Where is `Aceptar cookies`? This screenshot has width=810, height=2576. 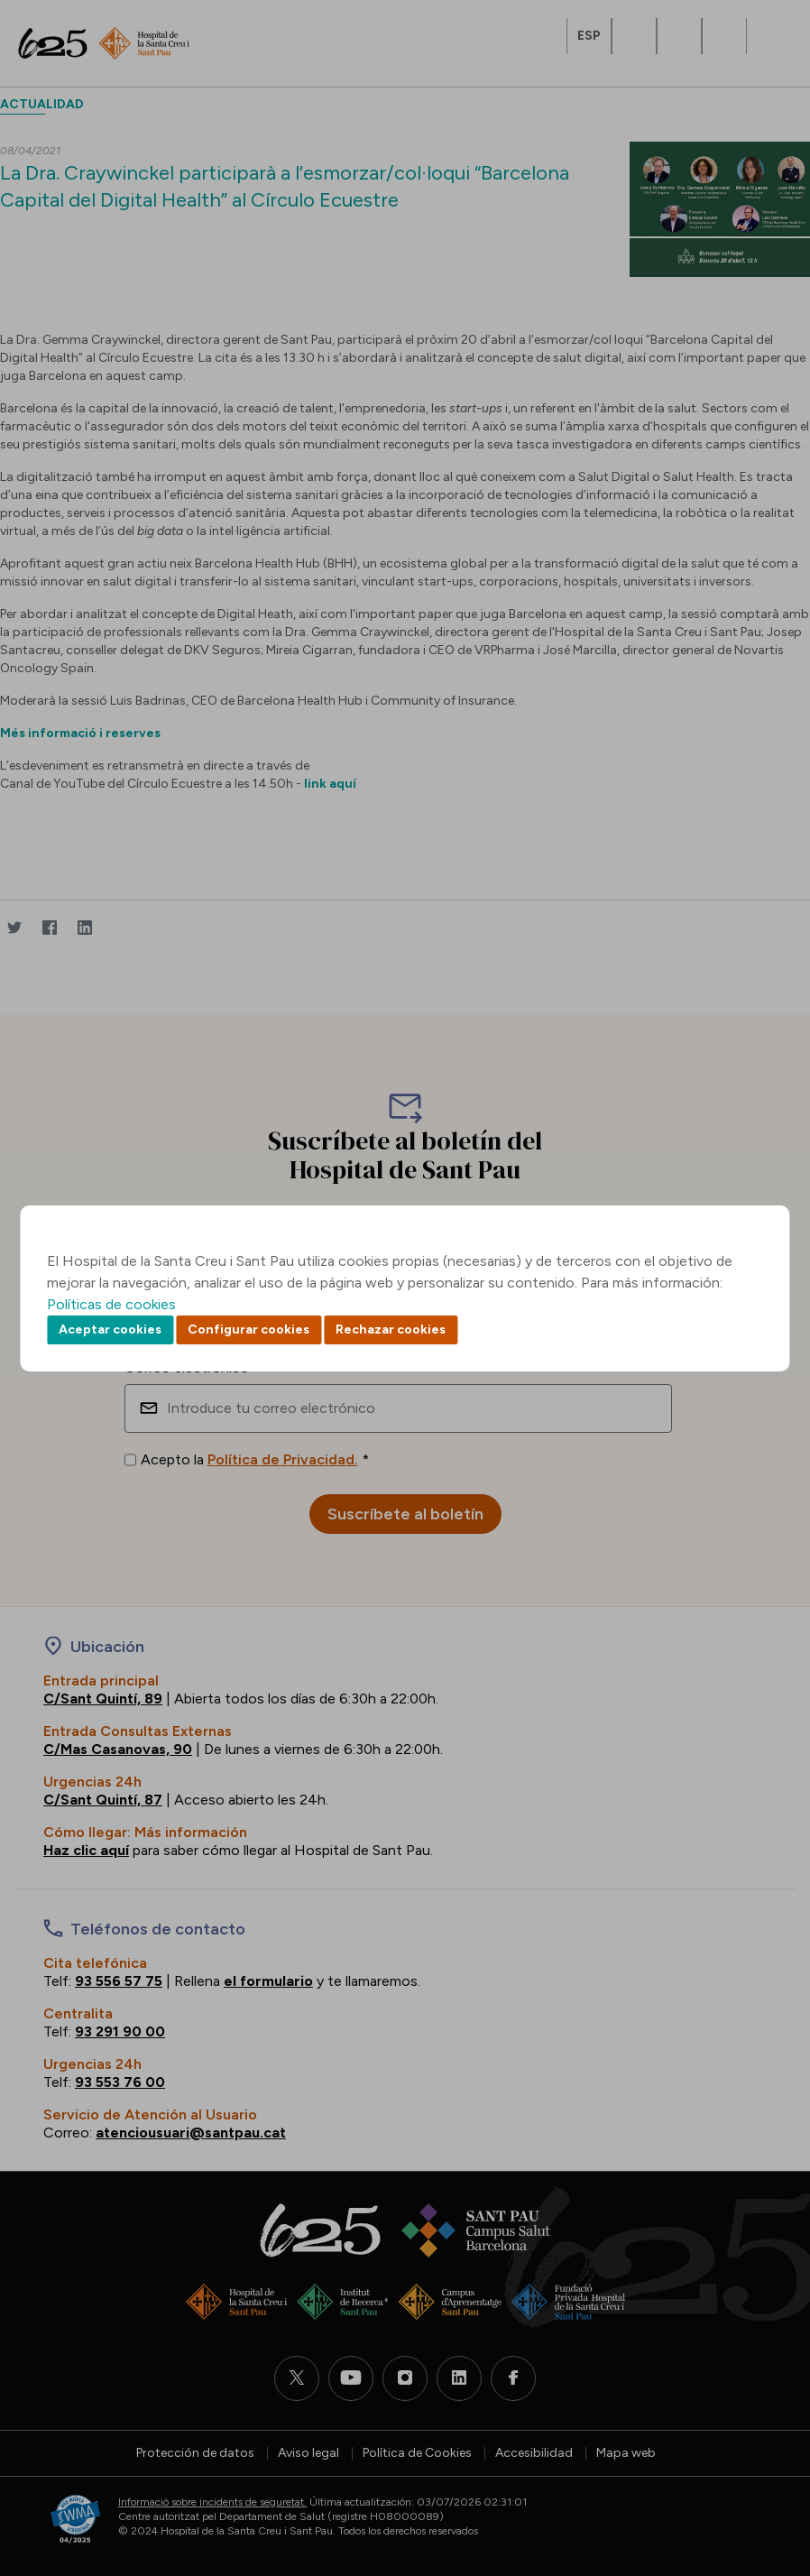 Aceptar cookies is located at coordinates (110, 1329).